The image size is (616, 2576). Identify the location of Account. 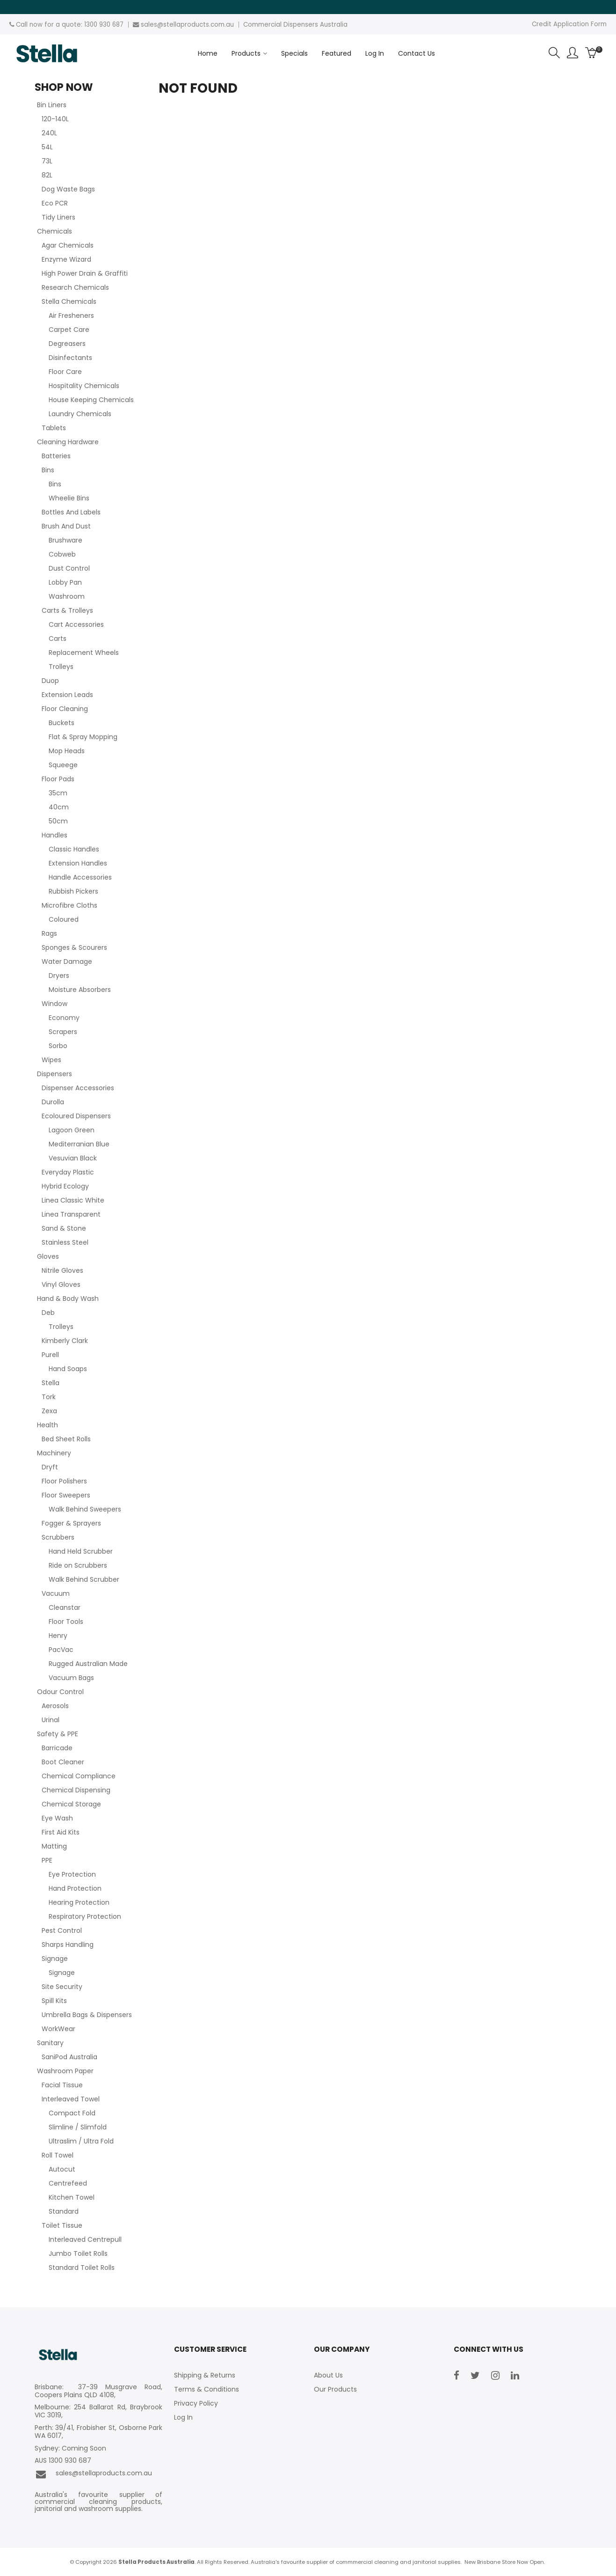
(572, 53).